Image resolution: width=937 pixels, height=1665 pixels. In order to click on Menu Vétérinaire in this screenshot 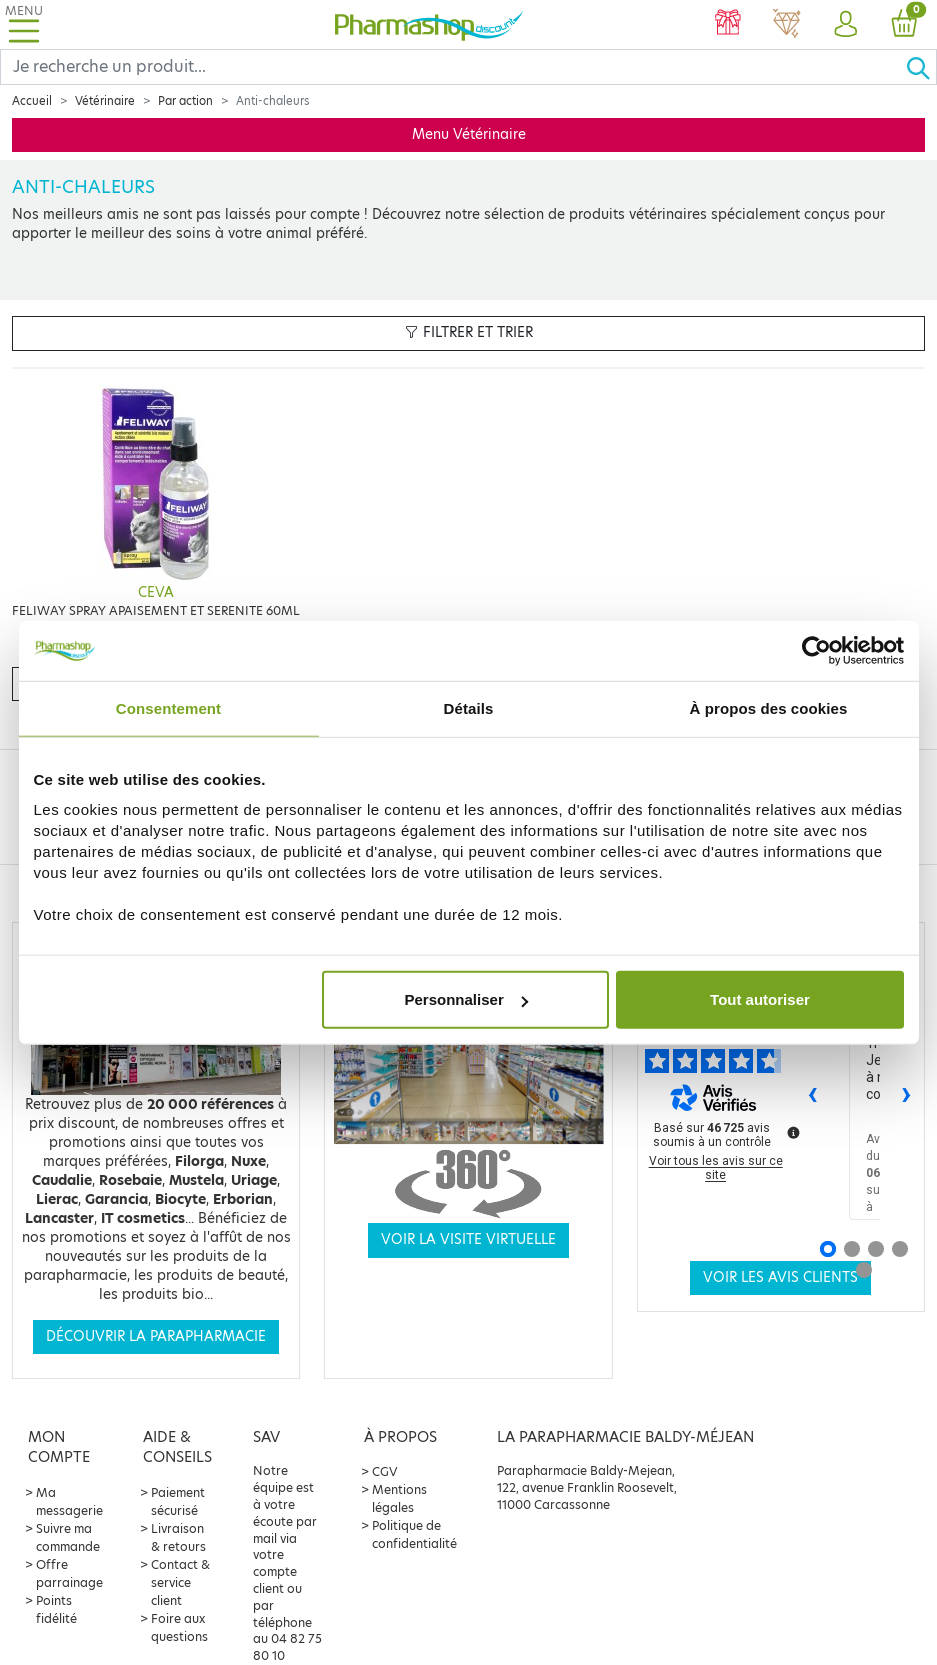, I will do `click(469, 134)`.